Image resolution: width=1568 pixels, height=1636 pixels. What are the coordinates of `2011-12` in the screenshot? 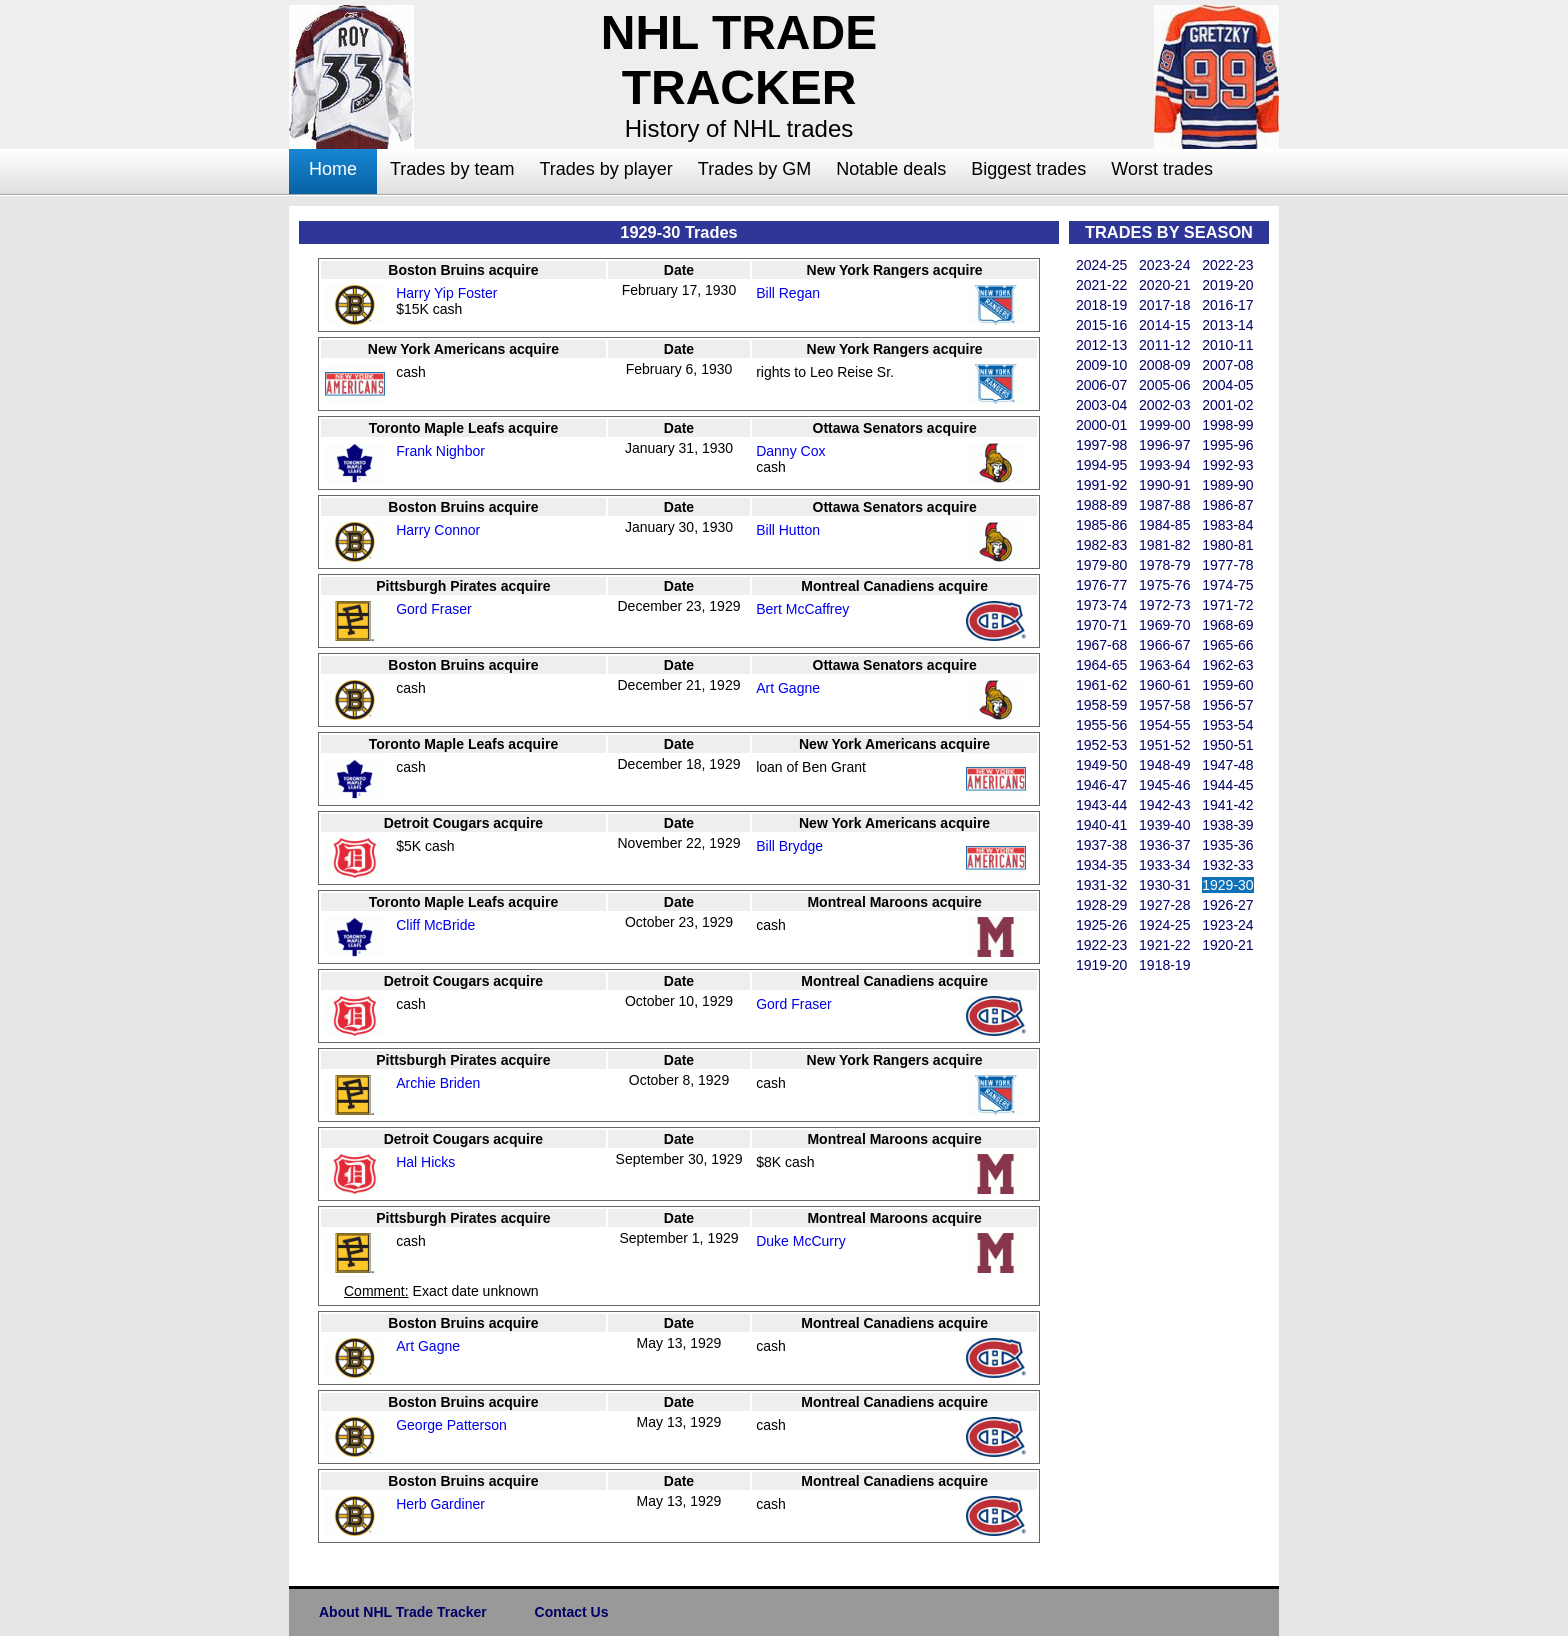 It's located at (1164, 345).